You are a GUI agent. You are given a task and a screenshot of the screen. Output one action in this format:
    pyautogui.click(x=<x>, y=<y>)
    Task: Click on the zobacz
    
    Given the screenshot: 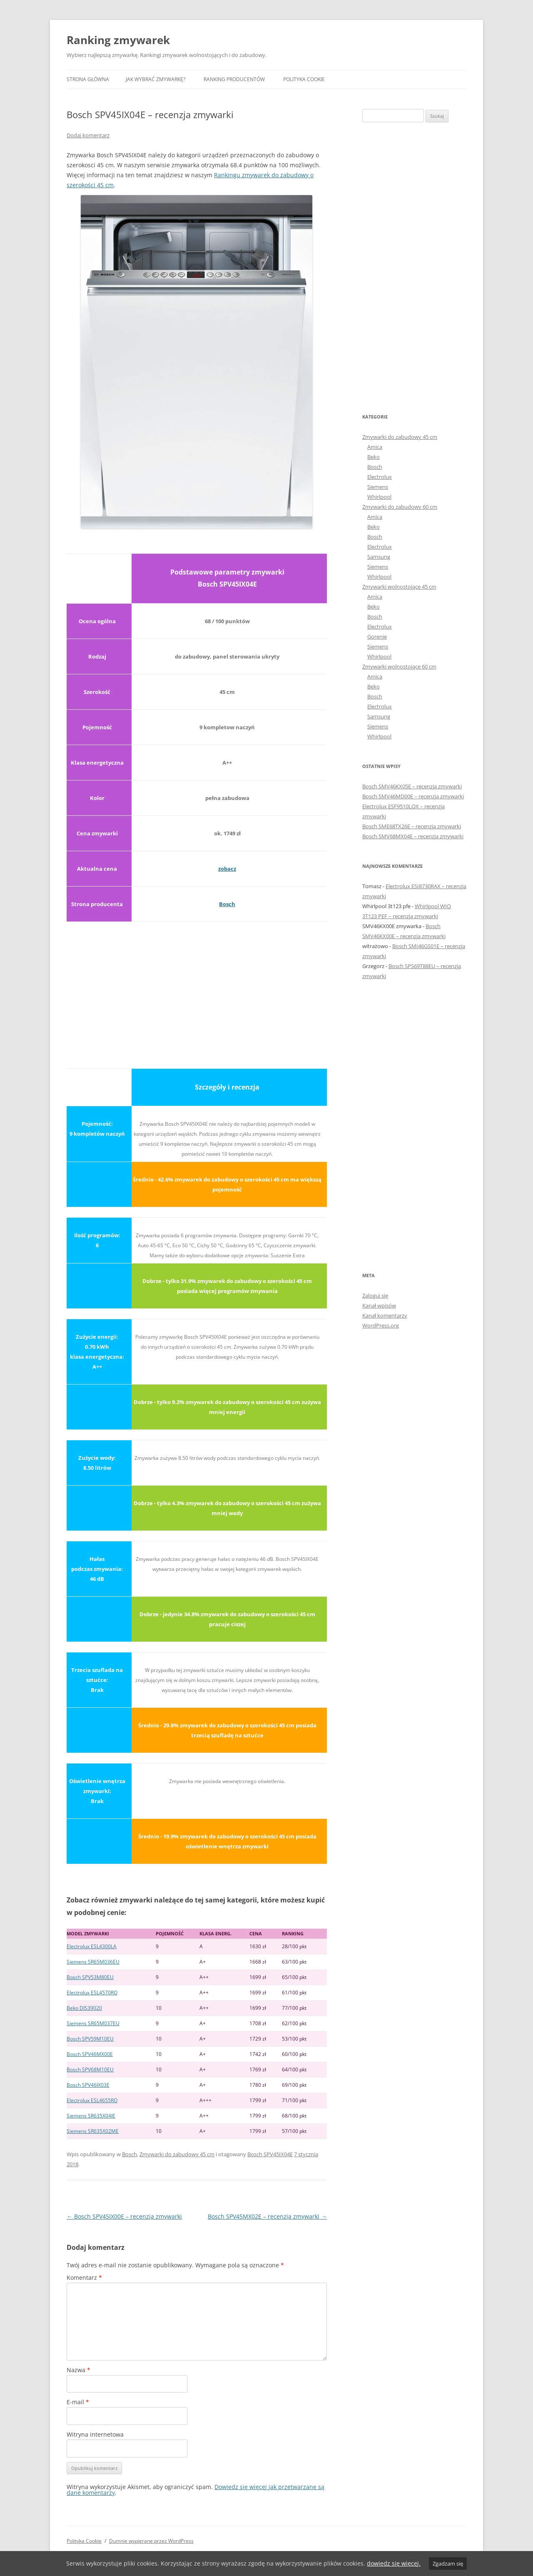 What is the action you would take?
    pyautogui.click(x=227, y=868)
    